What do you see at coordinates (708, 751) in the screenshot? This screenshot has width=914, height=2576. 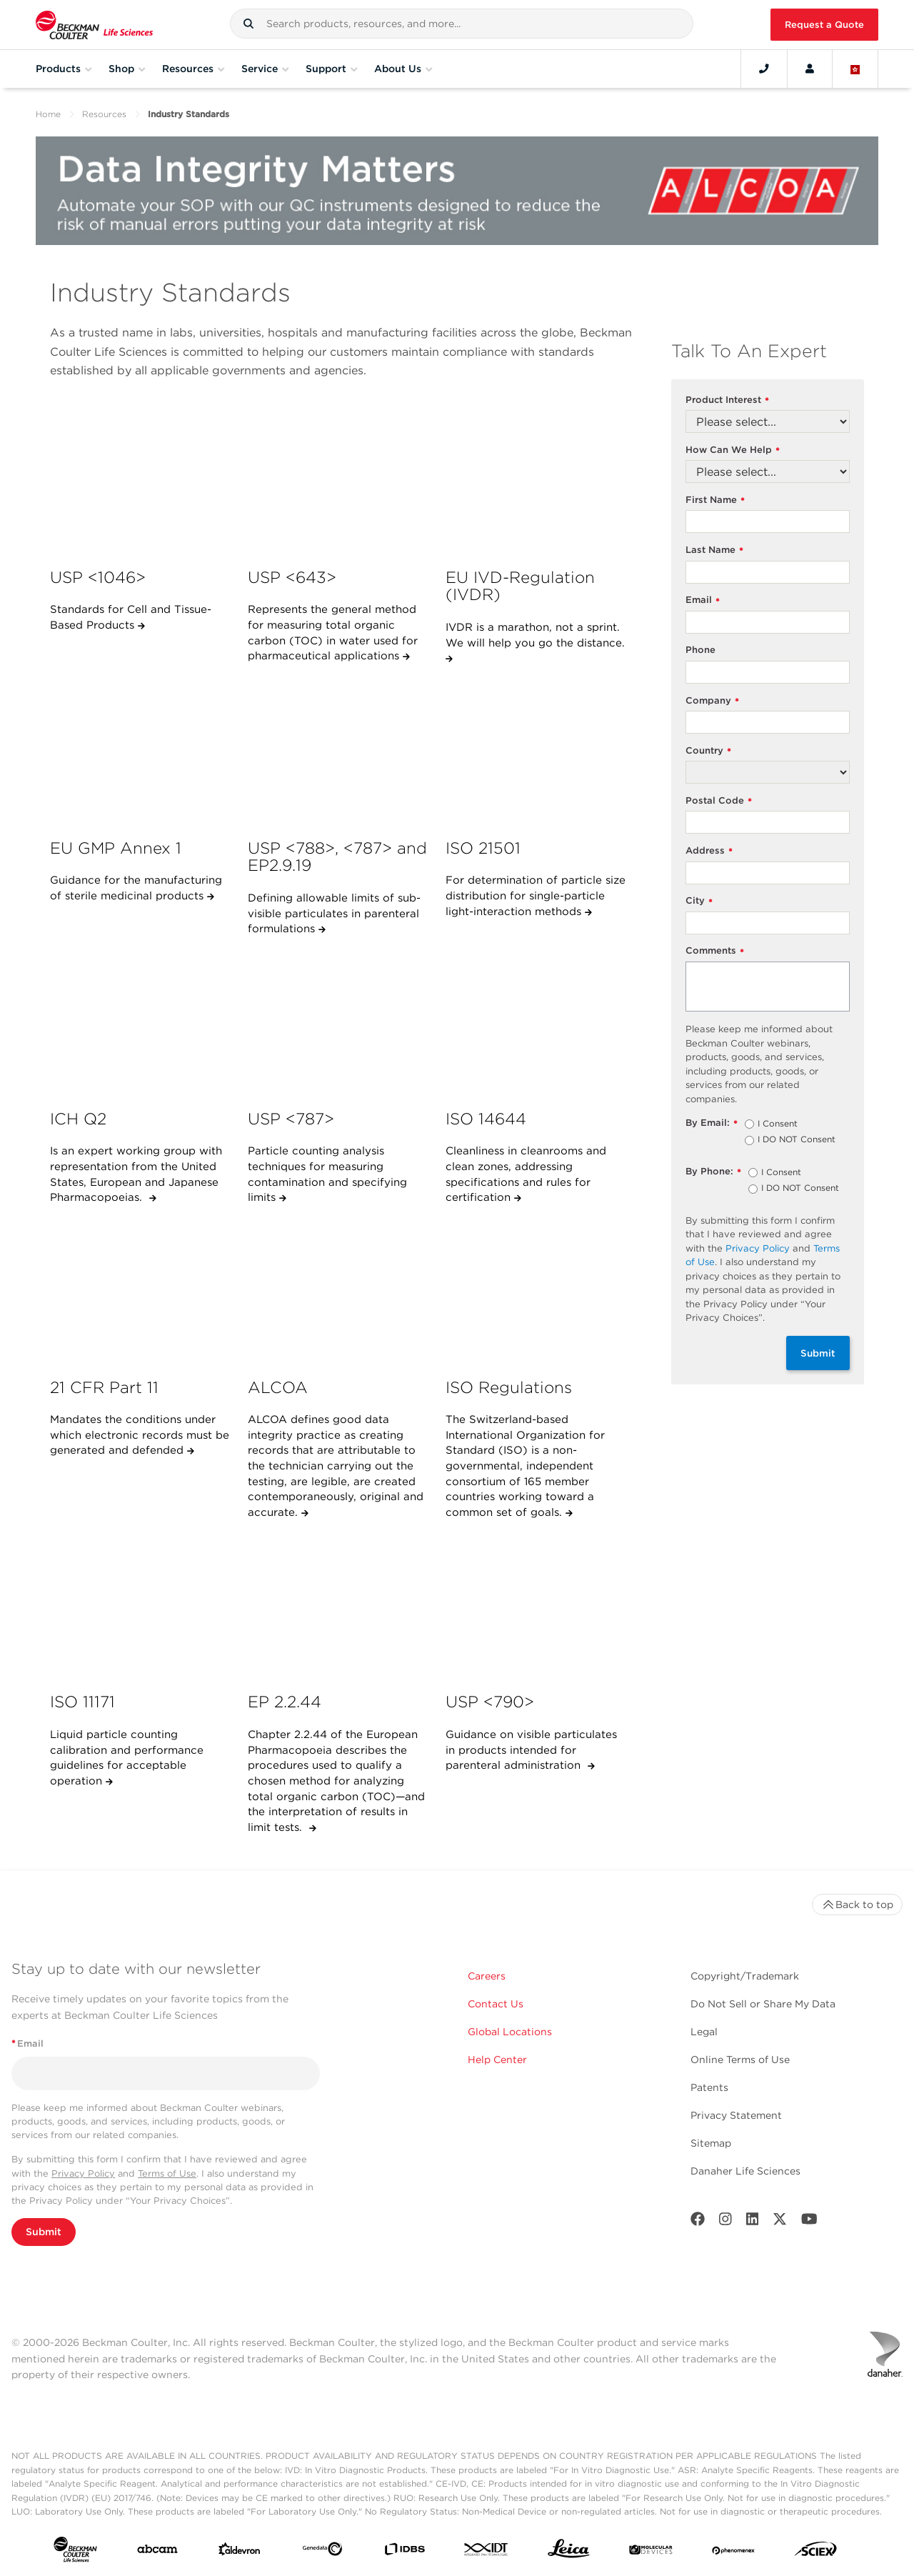 I see `Country` at bounding box center [708, 751].